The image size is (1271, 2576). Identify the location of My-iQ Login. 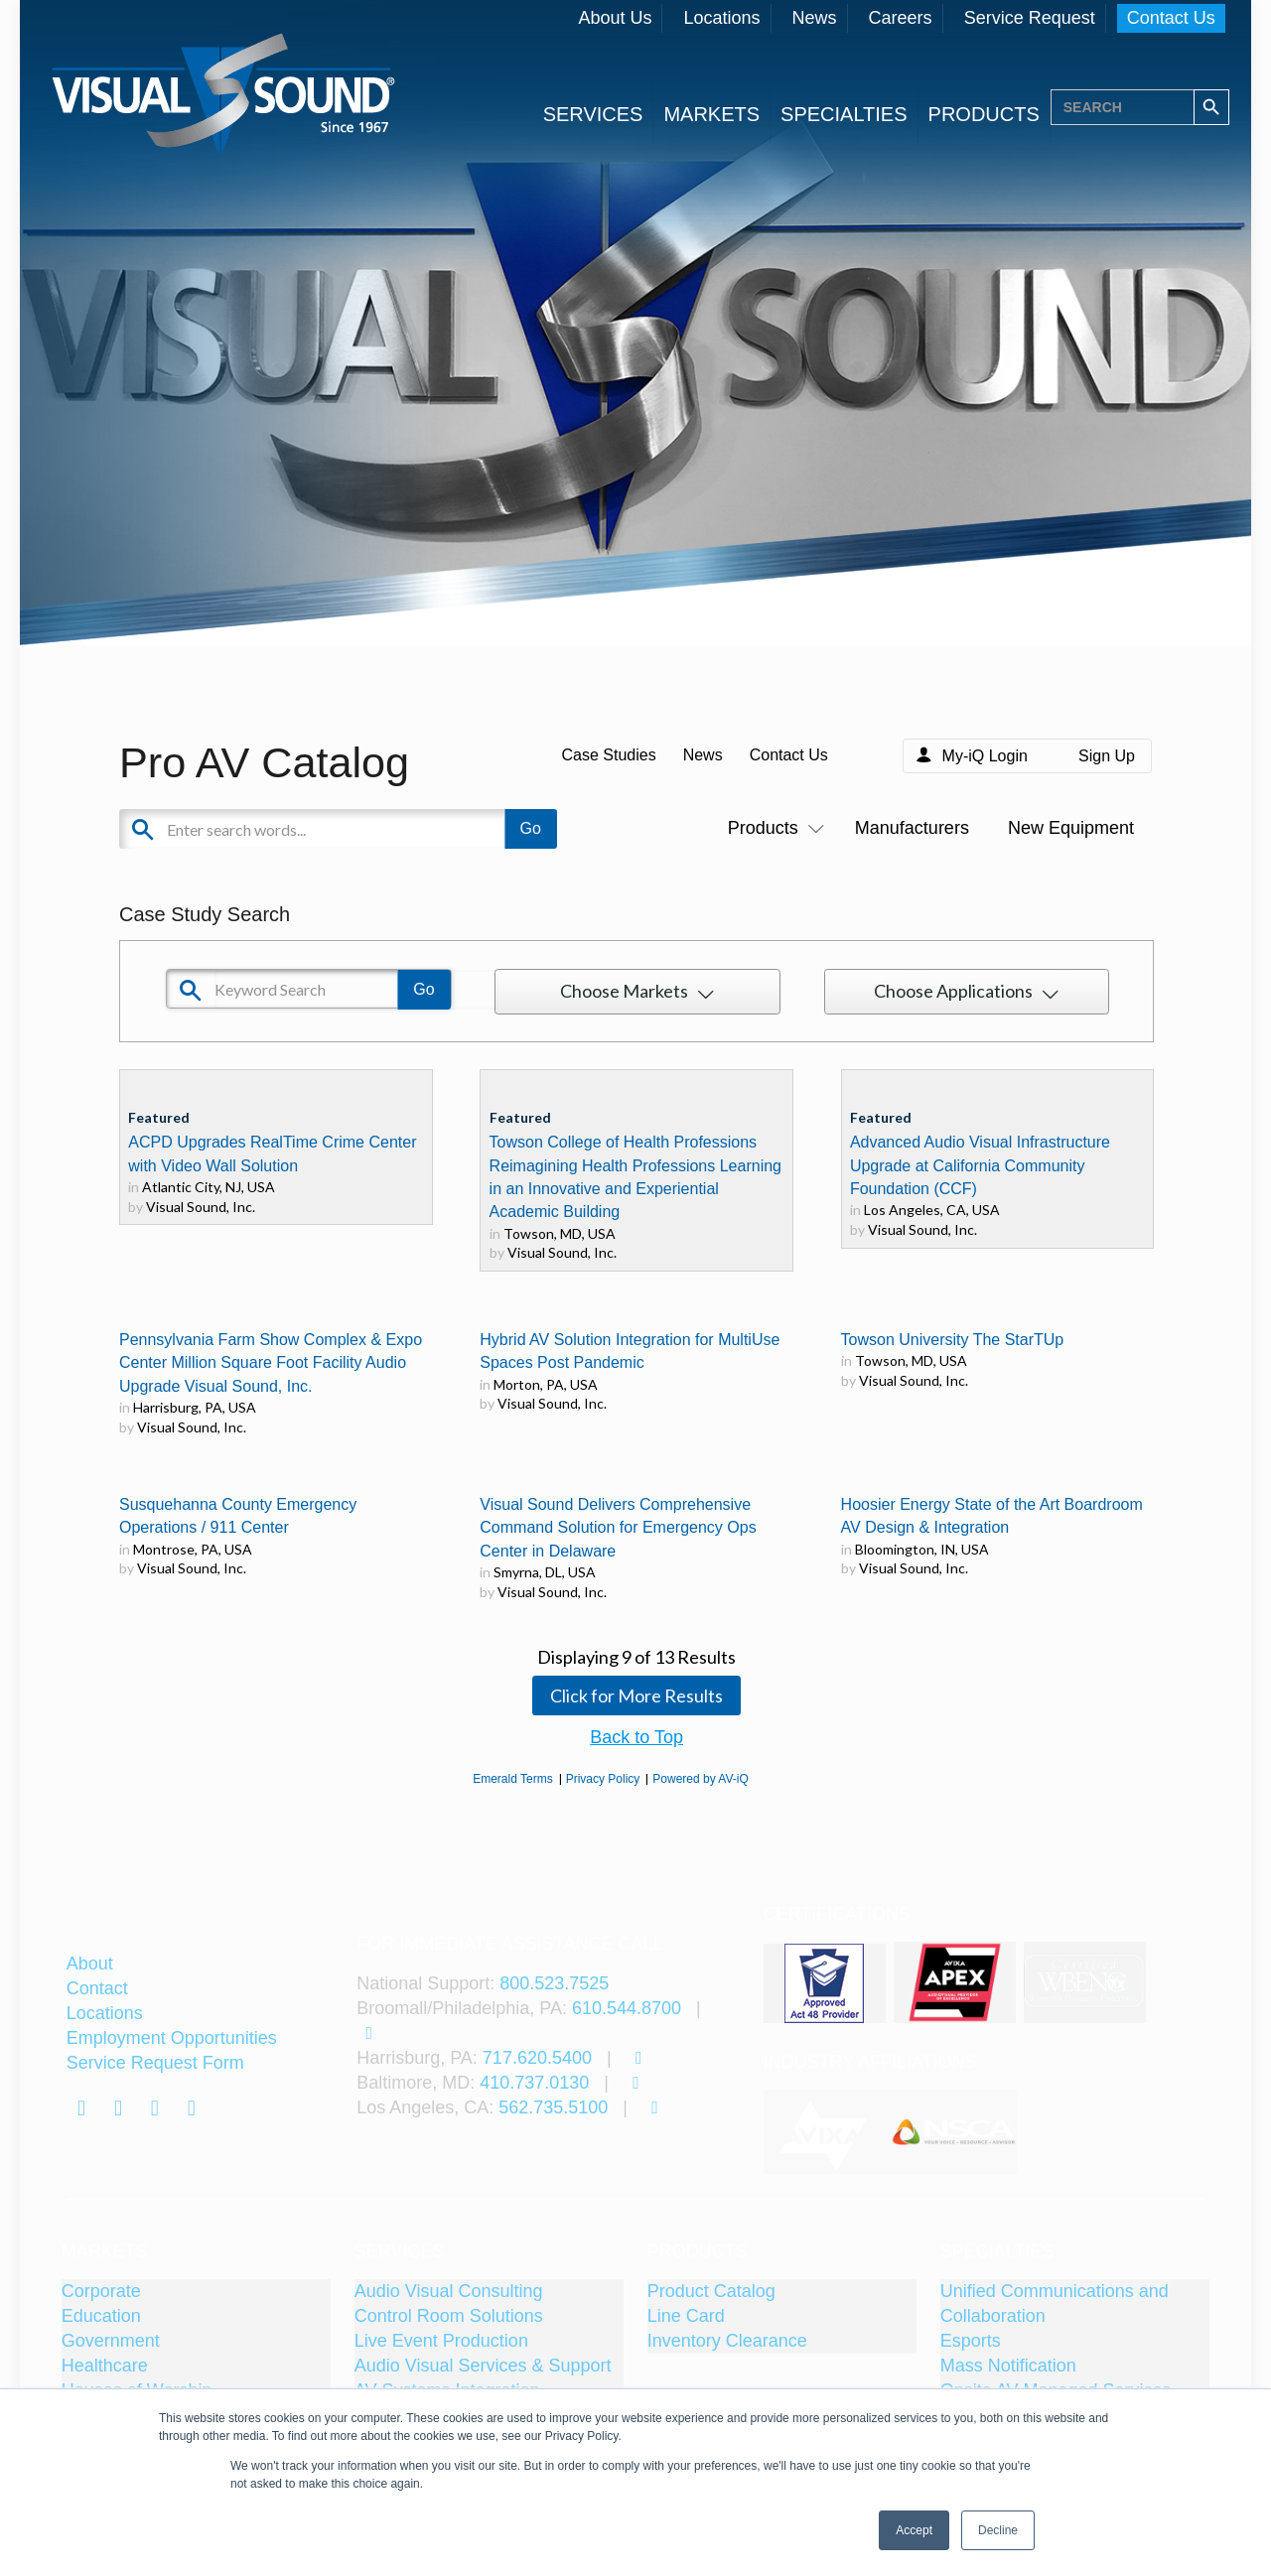
(985, 755).